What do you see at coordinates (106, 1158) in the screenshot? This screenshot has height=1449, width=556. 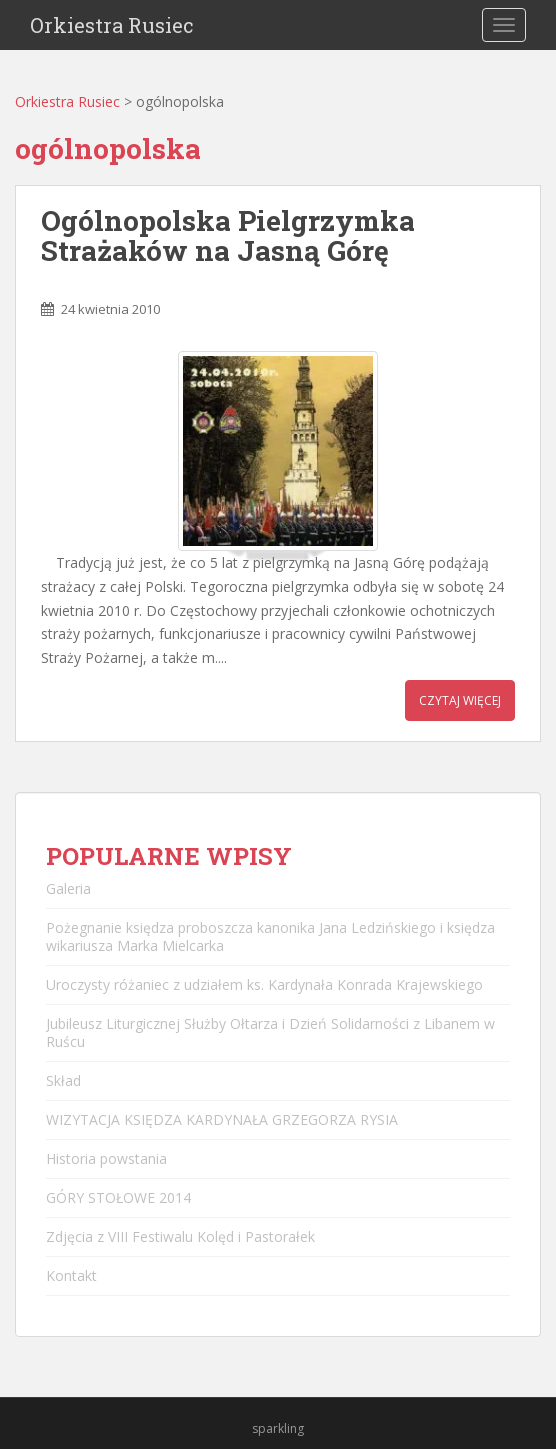 I see `Historia powstania` at bounding box center [106, 1158].